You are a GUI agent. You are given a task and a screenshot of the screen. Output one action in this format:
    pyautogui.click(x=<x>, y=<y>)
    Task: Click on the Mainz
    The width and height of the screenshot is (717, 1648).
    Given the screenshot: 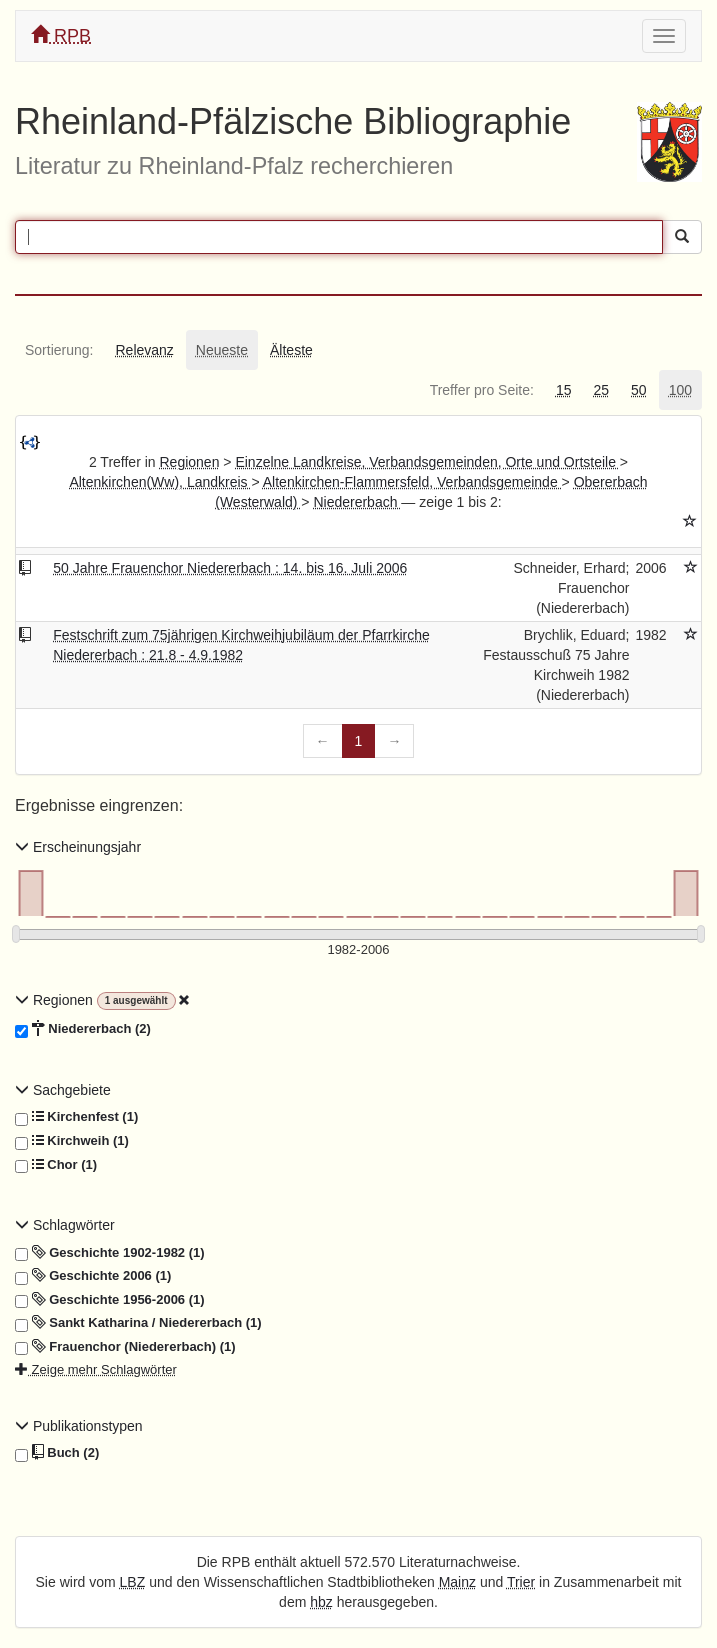 What is the action you would take?
    pyautogui.click(x=457, y=1582)
    